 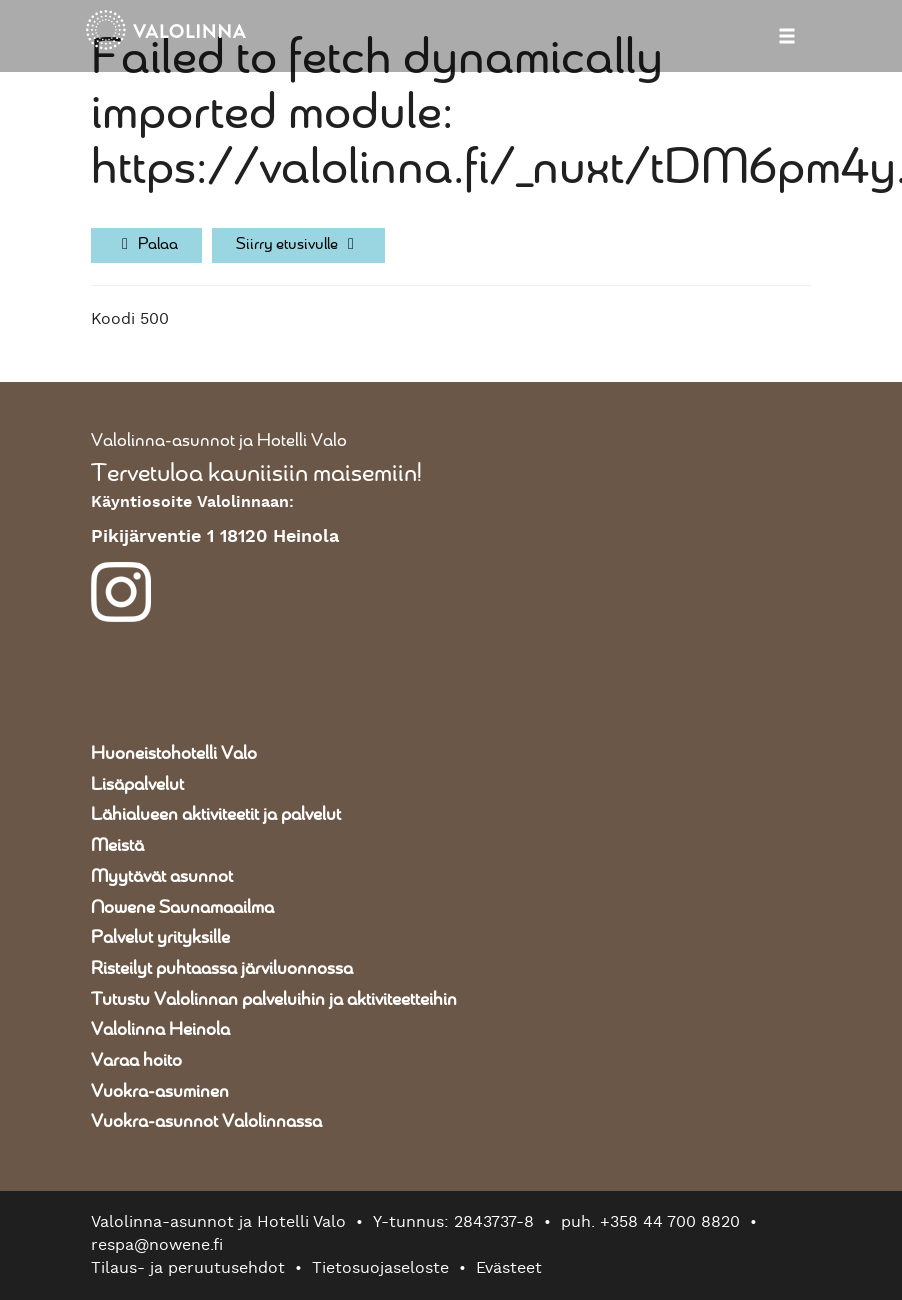 What do you see at coordinates (174, 754) in the screenshot?
I see `Huoneistohotelli Valo` at bounding box center [174, 754].